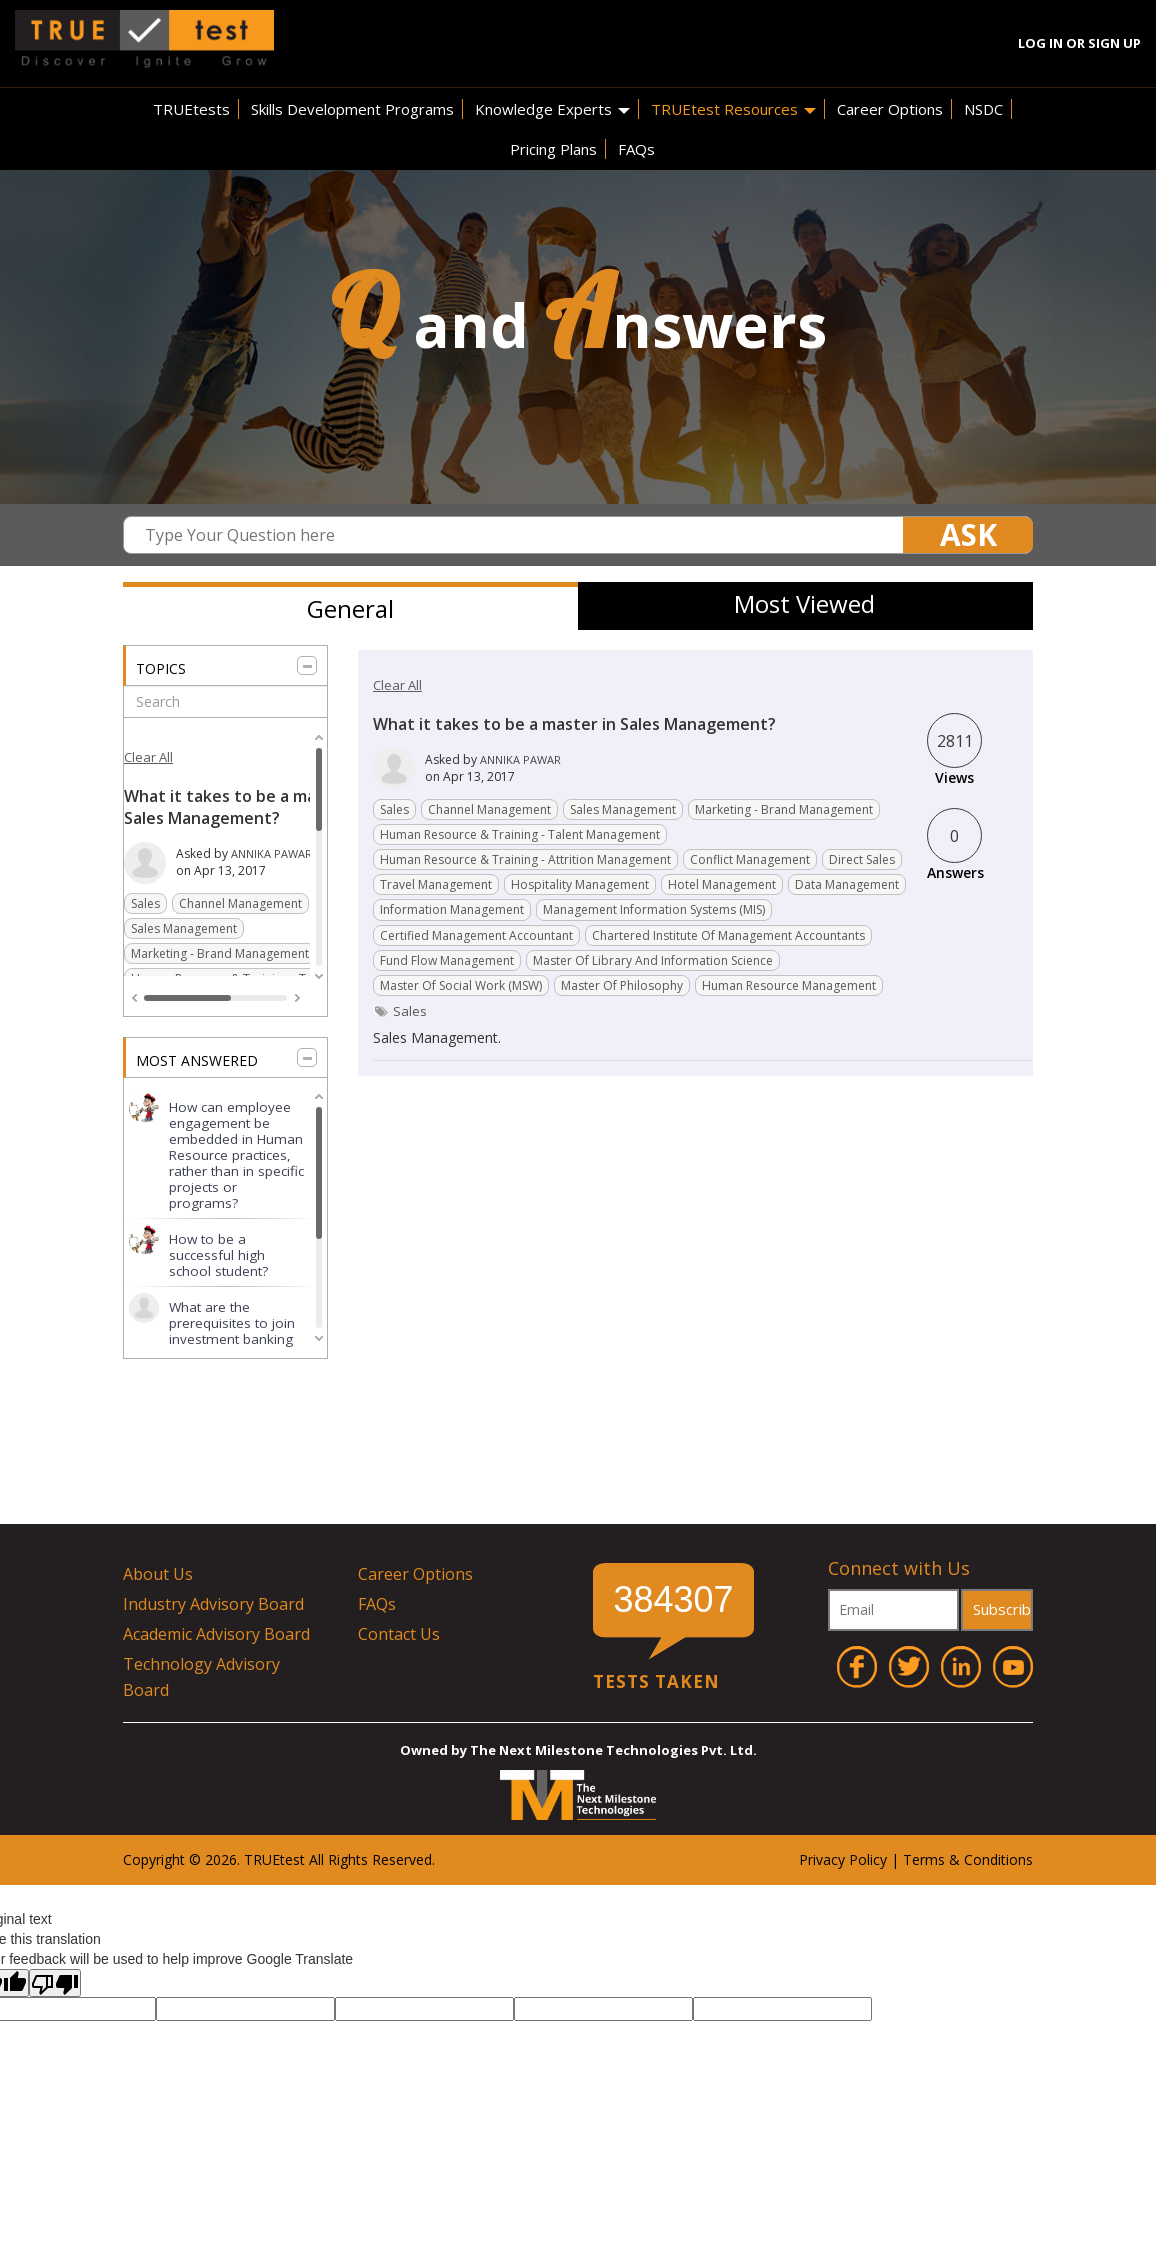  Describe the element at coordinates (580, 884) in the screenshot. I see `Hospitality Management` at that location.